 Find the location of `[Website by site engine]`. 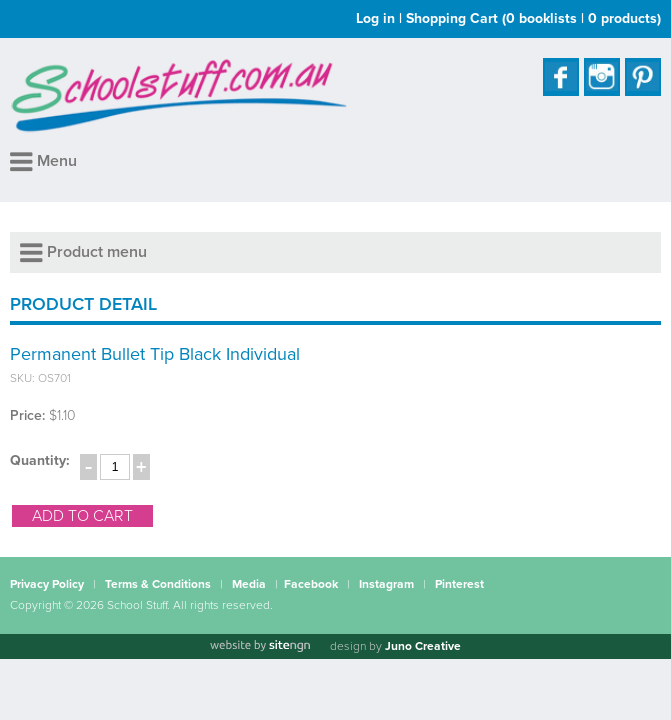

[Website by site engine] is located at coordinates (260, 646).